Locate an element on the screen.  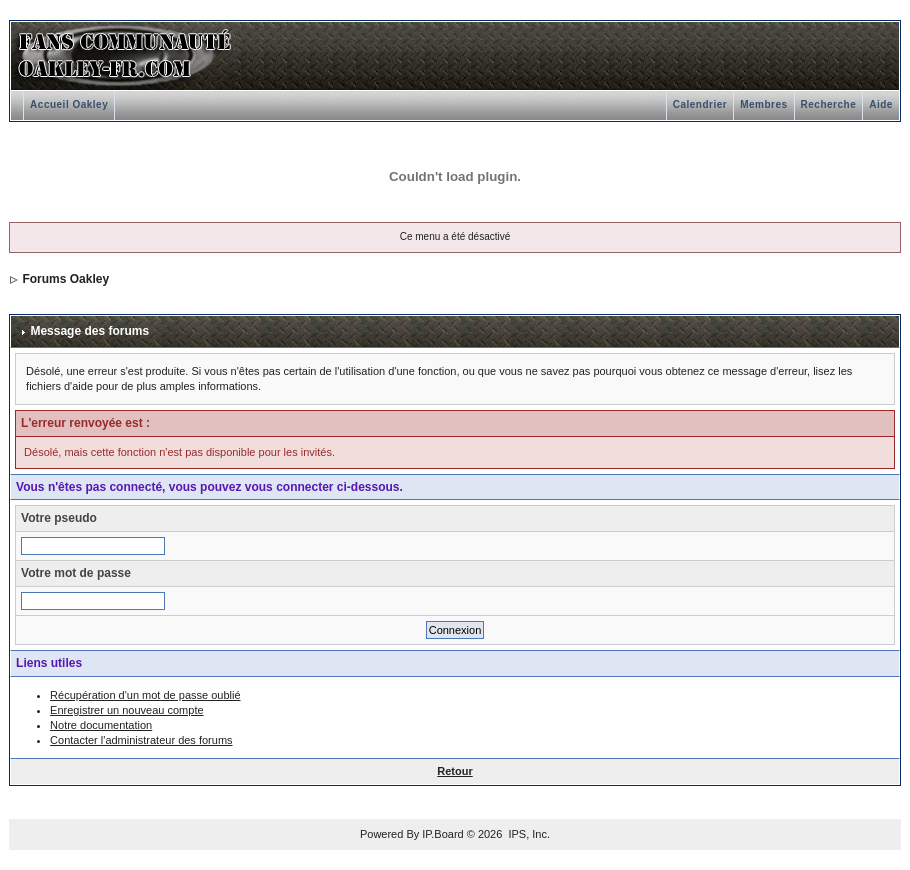
Membres is located at coordinates (763, 104).